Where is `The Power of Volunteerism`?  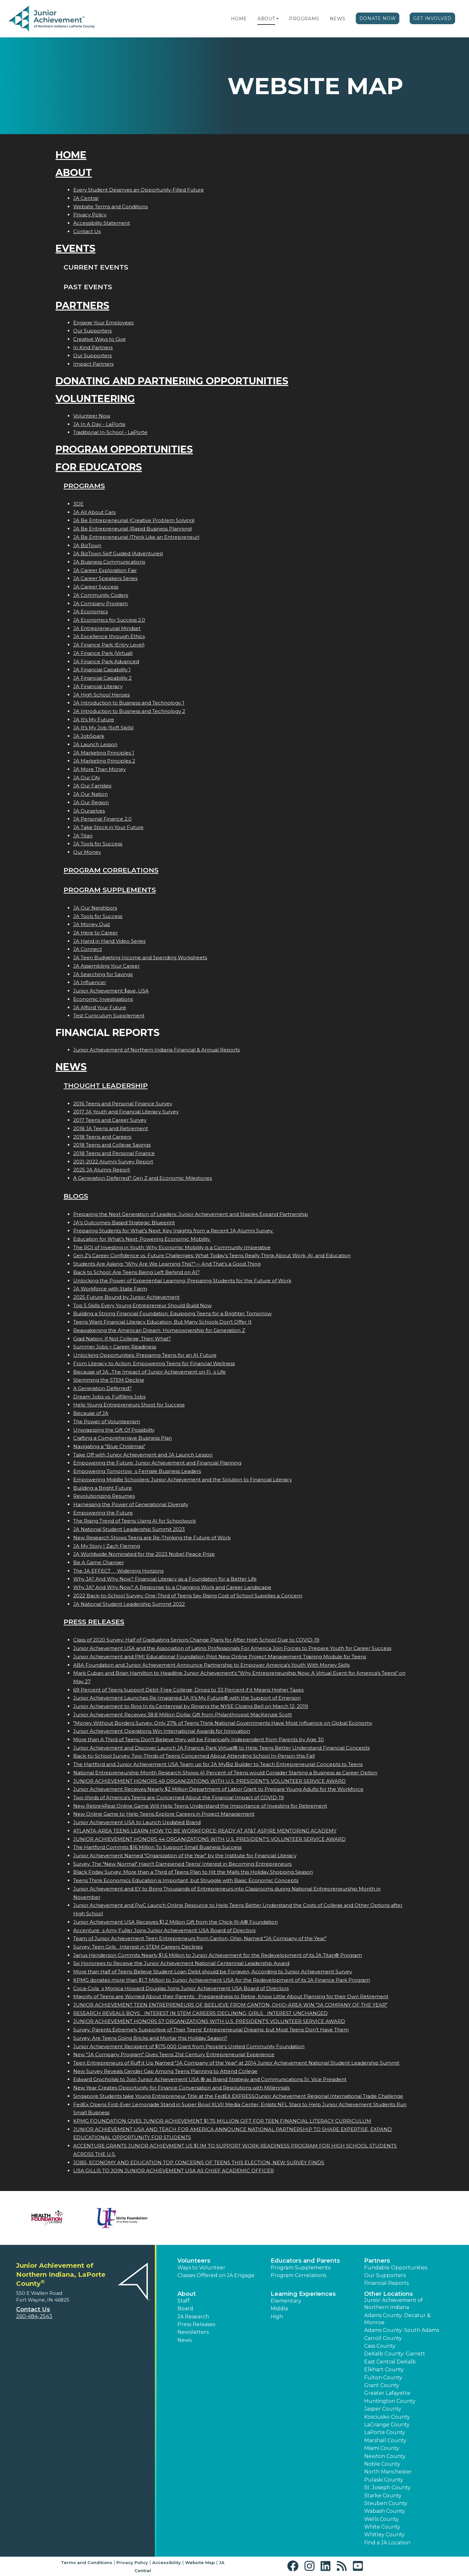 The Power of Volunteerism is located at coordinates (106, 1421).